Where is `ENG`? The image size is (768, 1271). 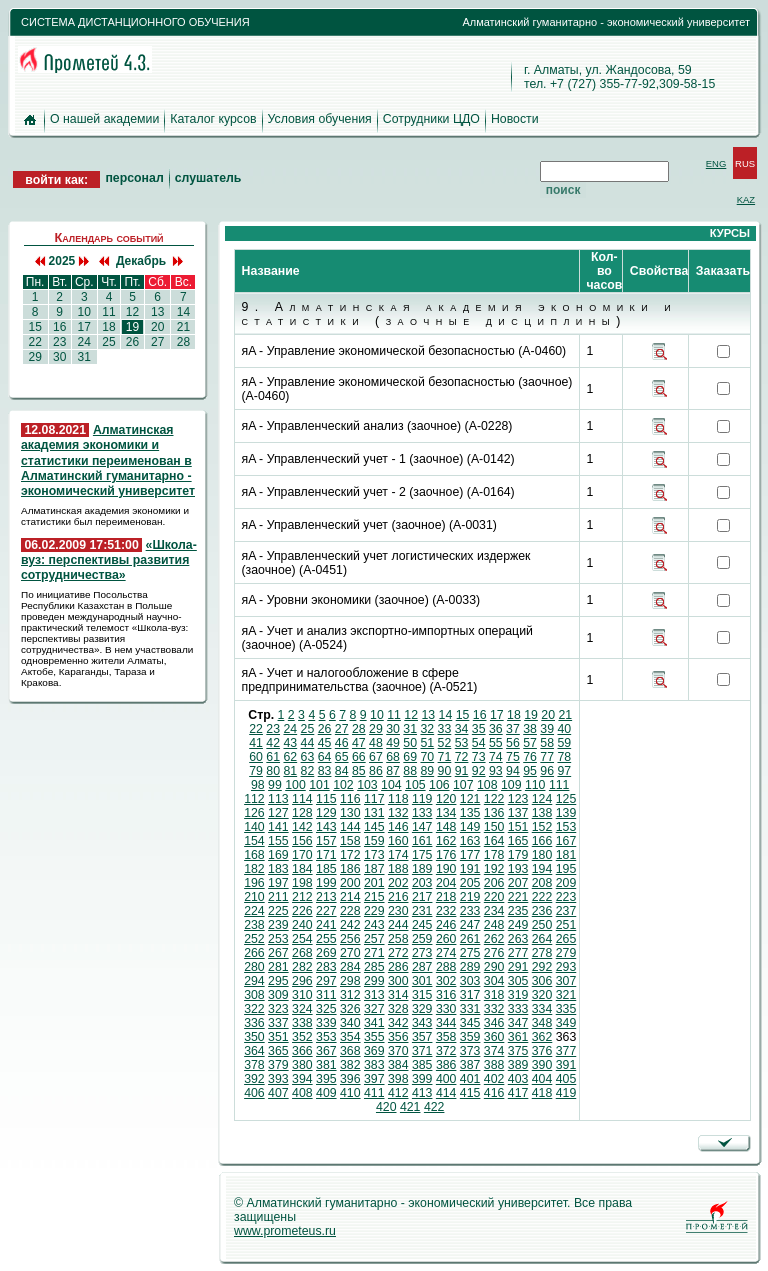
ENG is located at coordinates (716, 163).